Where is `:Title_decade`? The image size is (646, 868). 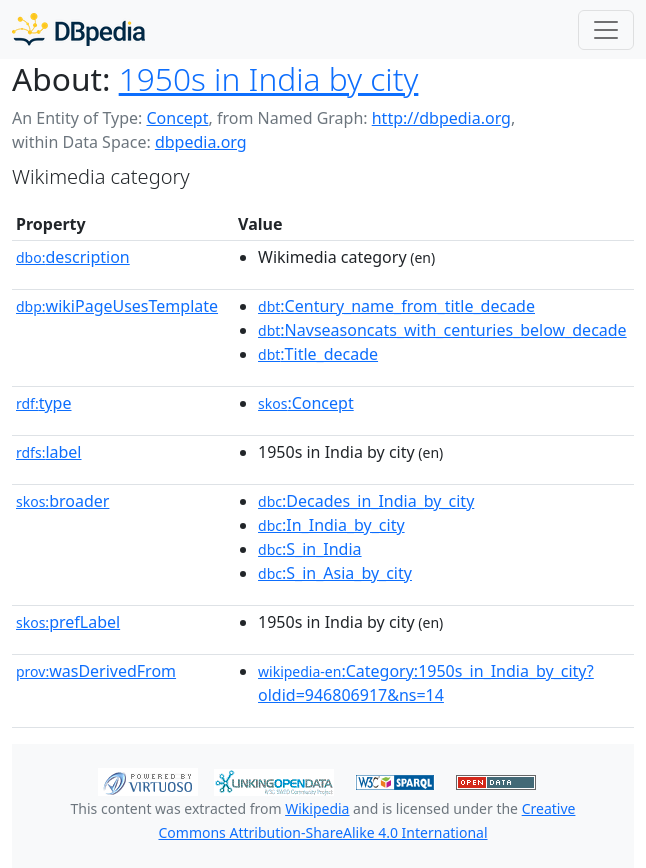 :Title_decade is located at coordinates (318, 354).